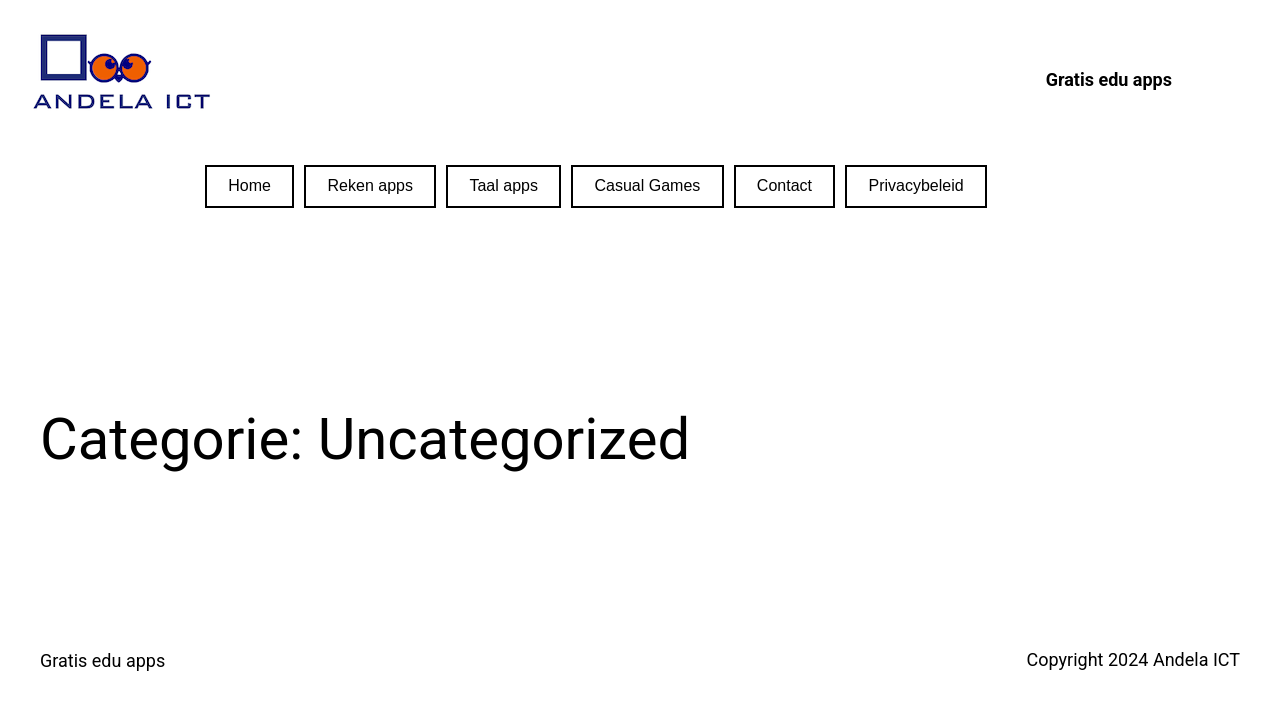  I want to click on Contact, so click(784, 185).